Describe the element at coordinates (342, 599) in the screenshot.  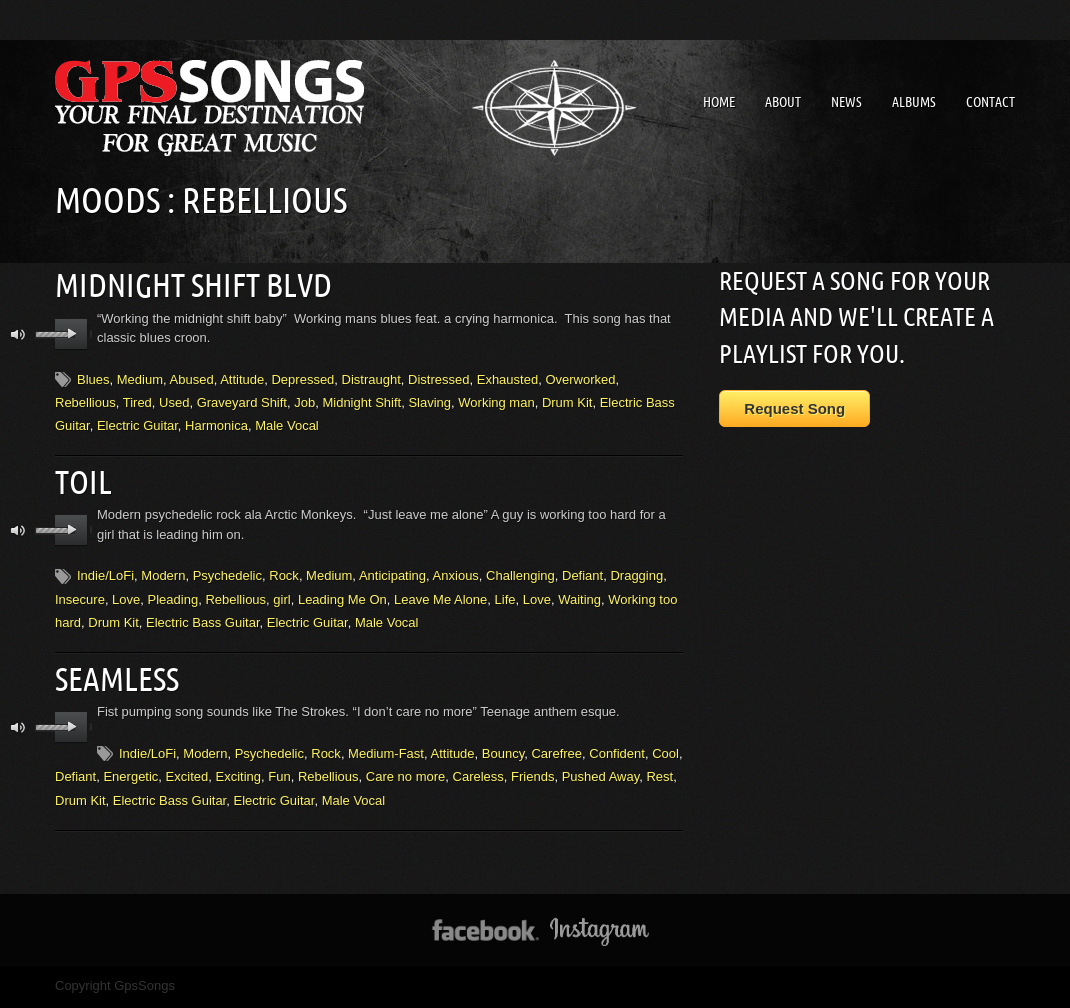
I see `Leading Me On` at that location.